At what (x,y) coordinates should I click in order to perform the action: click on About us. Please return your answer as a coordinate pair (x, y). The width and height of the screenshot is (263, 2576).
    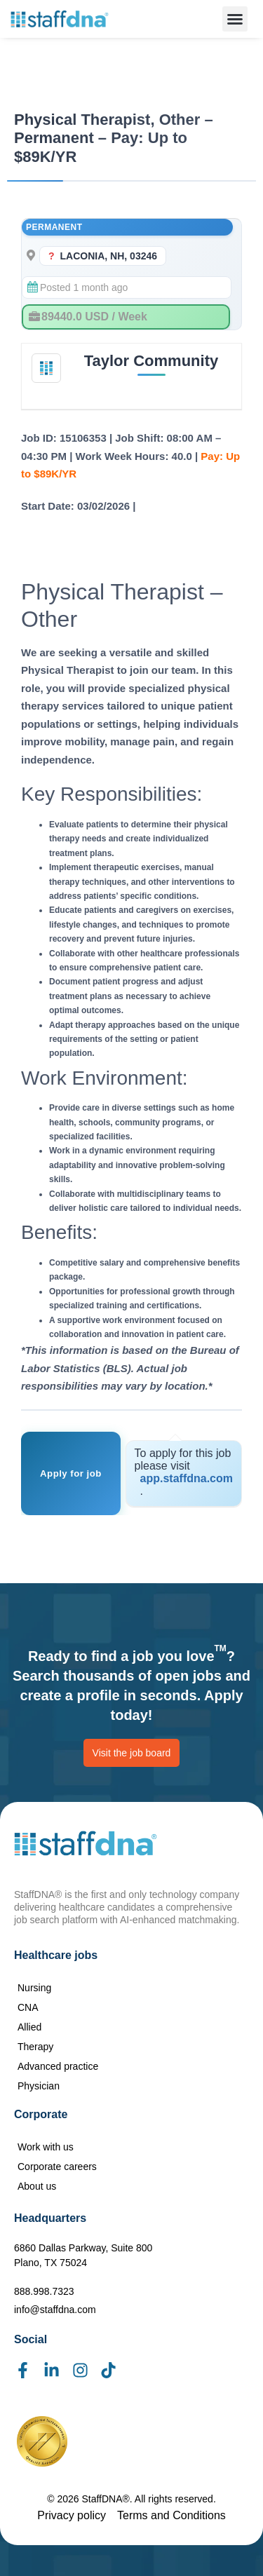
    Looking at the image, I should click on (37, 2186).